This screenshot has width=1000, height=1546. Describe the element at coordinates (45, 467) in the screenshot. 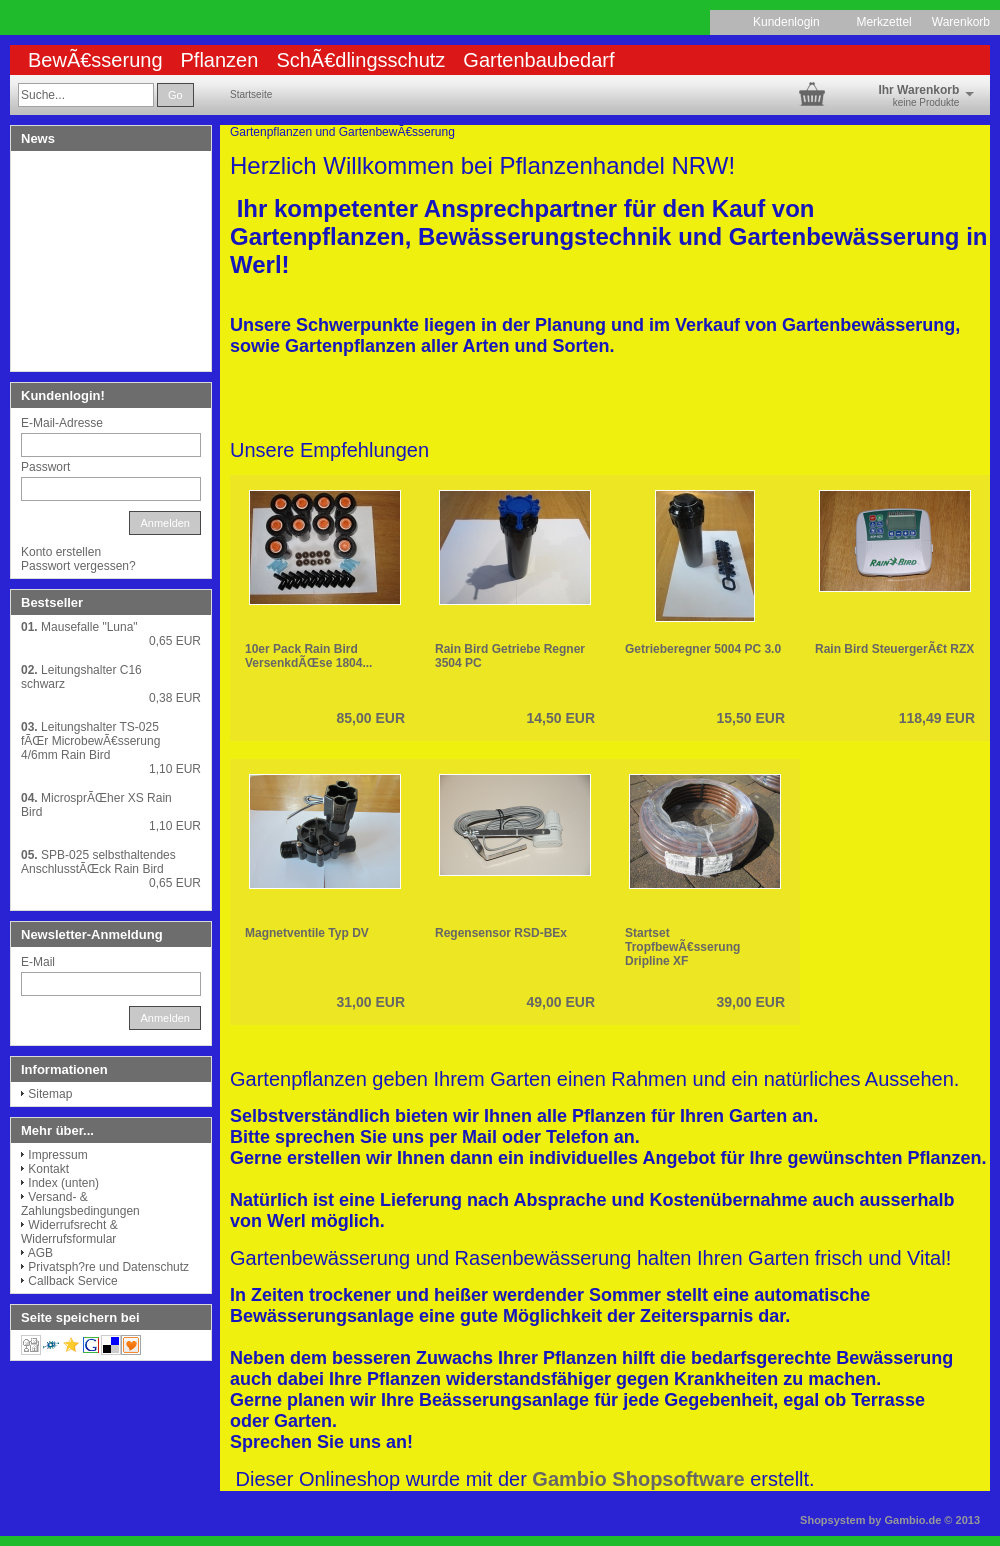

I see `Passwort` at that location.